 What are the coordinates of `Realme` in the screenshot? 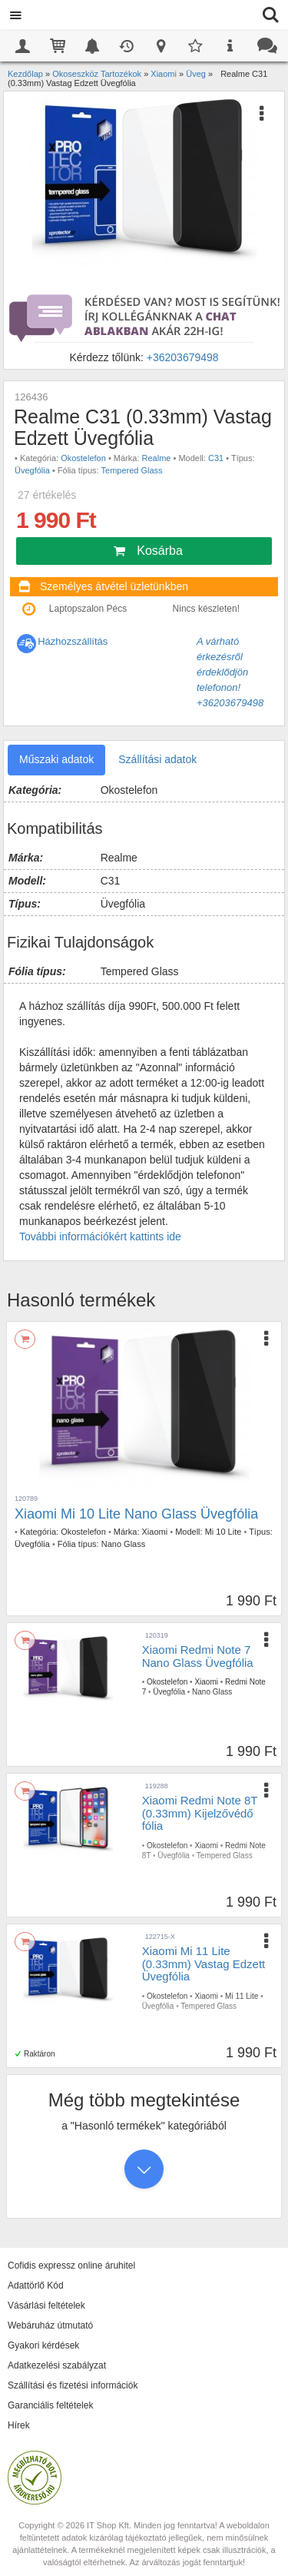 It's located at (156, 458).